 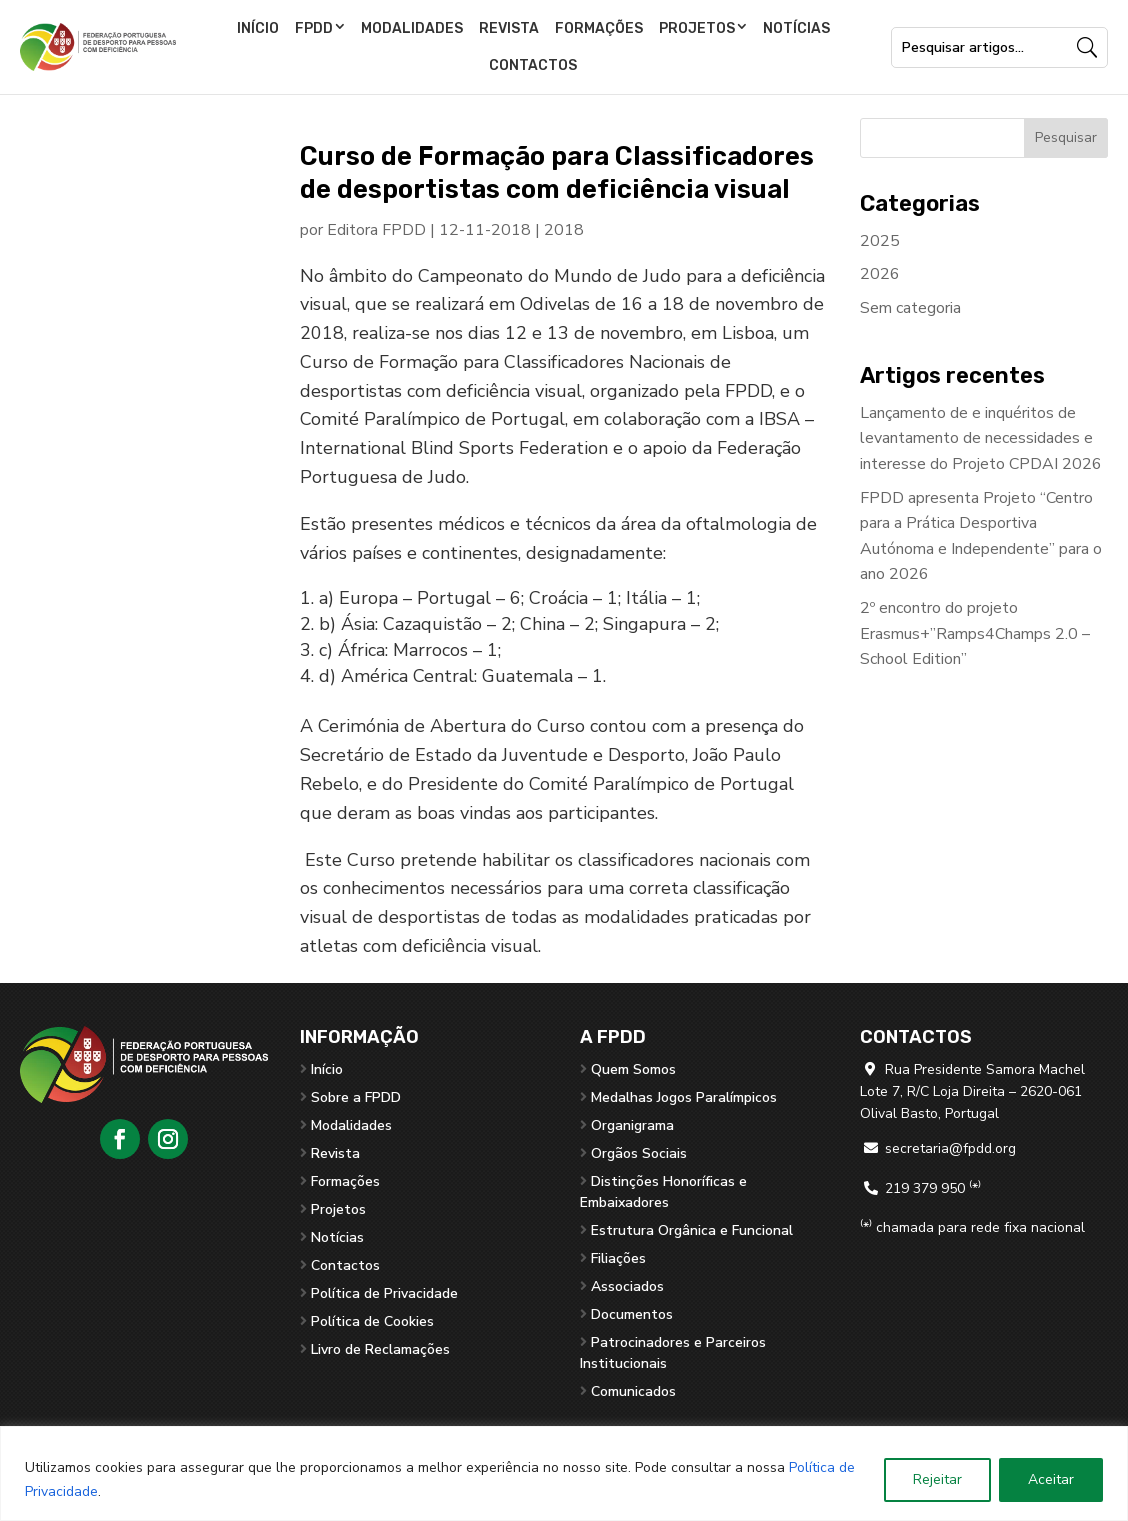 I want to click on Contactos, so click(x=533, y=65).